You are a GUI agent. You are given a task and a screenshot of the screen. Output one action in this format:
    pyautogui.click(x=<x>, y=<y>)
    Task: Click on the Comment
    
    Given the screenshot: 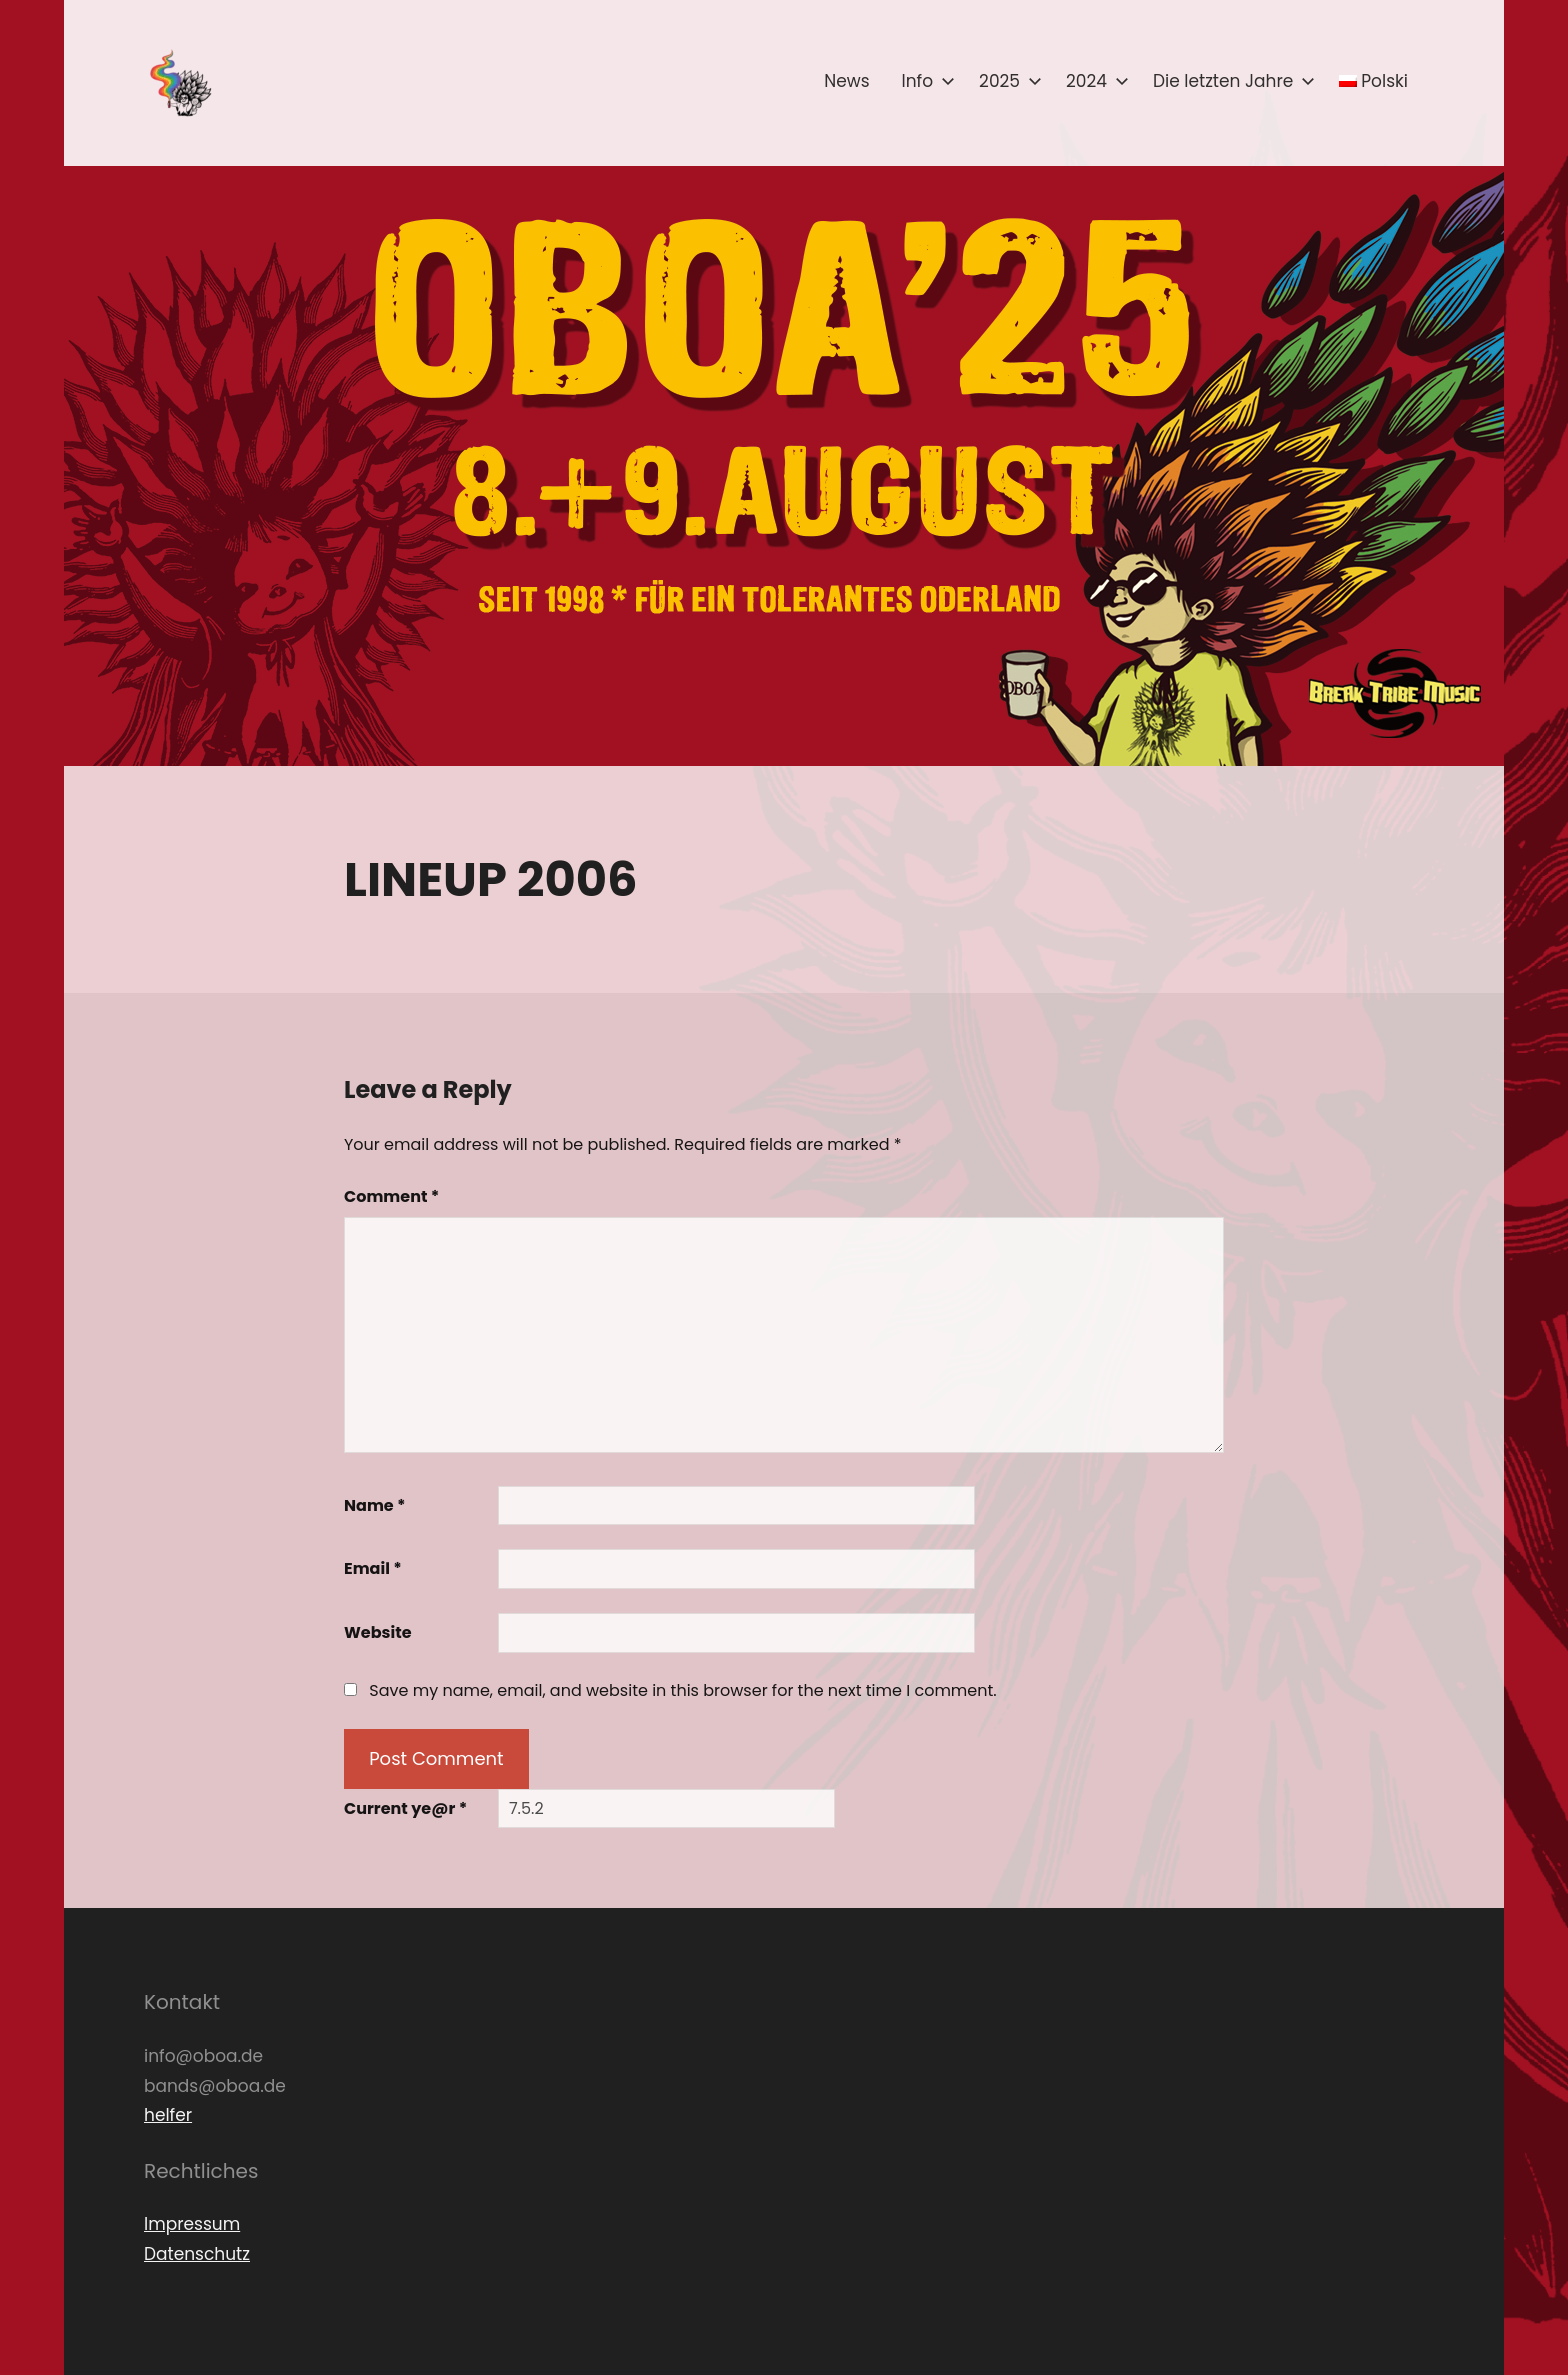 What is the action you would take?
    pyautogui.click(x=391, y=1196)
    